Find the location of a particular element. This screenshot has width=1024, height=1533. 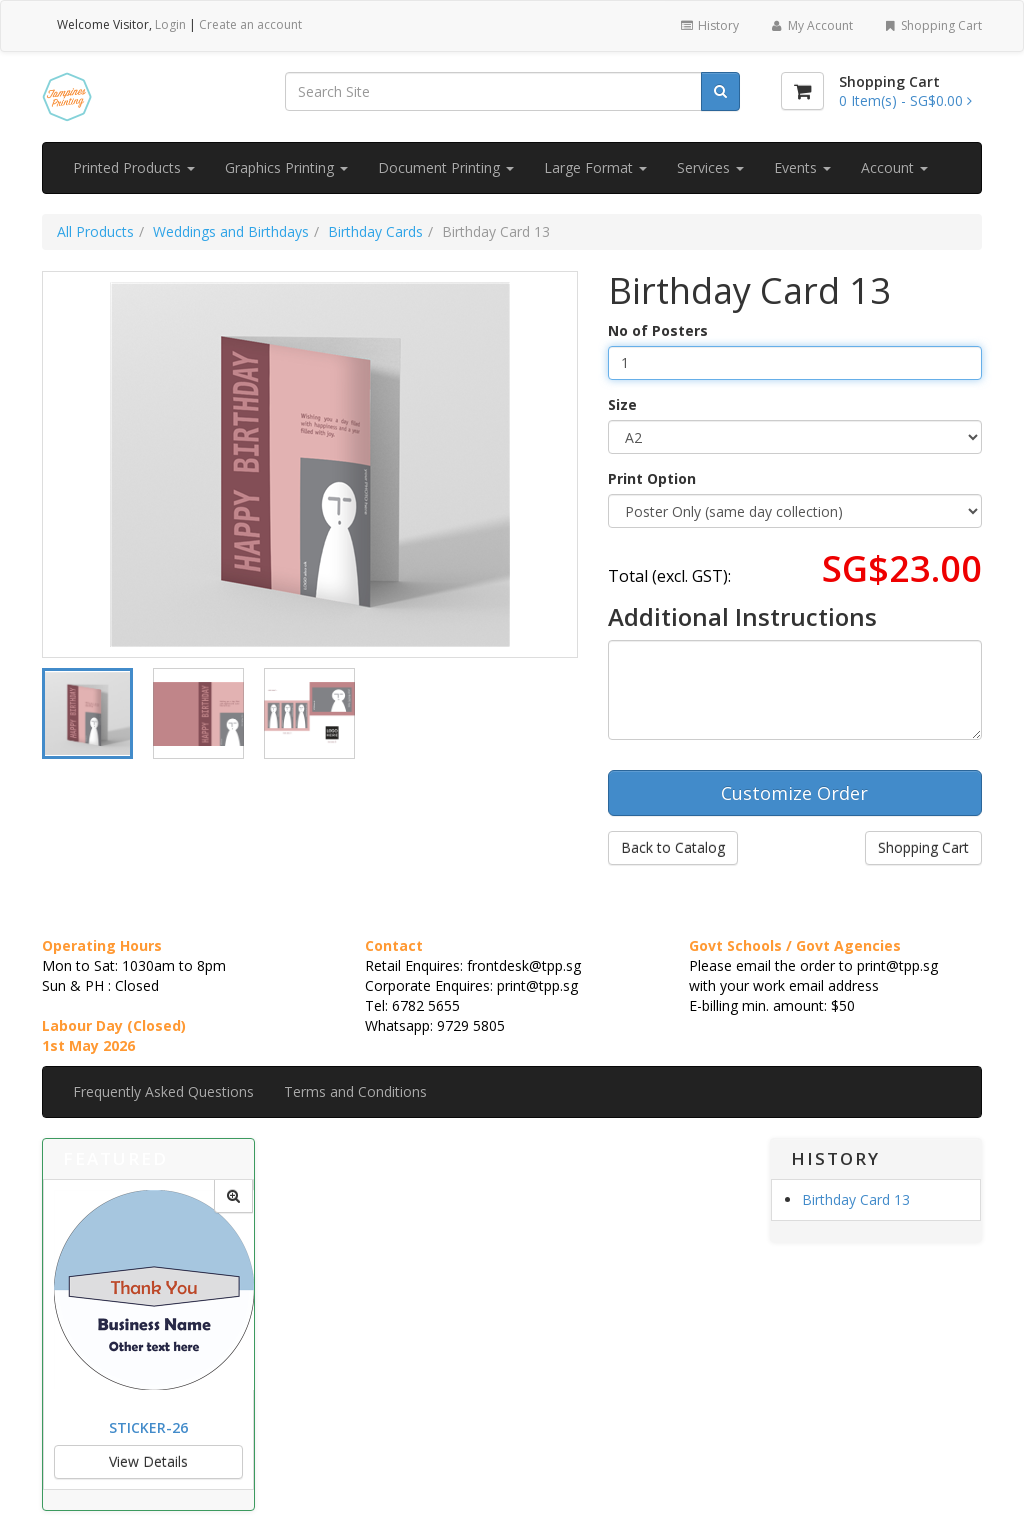

Login is located at coordinates (170, 24).